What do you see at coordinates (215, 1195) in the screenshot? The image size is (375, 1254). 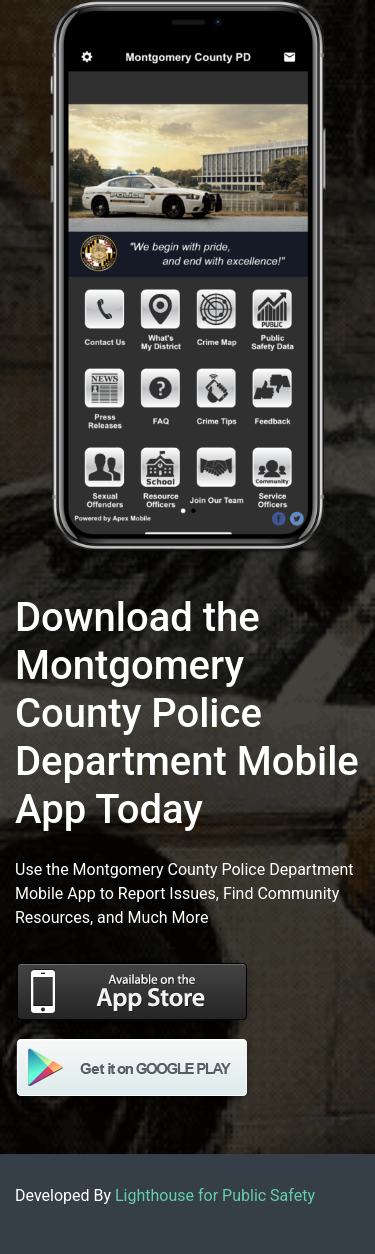 I see `Lighthouse for Public Safety` at bounding box center [215, 1195].